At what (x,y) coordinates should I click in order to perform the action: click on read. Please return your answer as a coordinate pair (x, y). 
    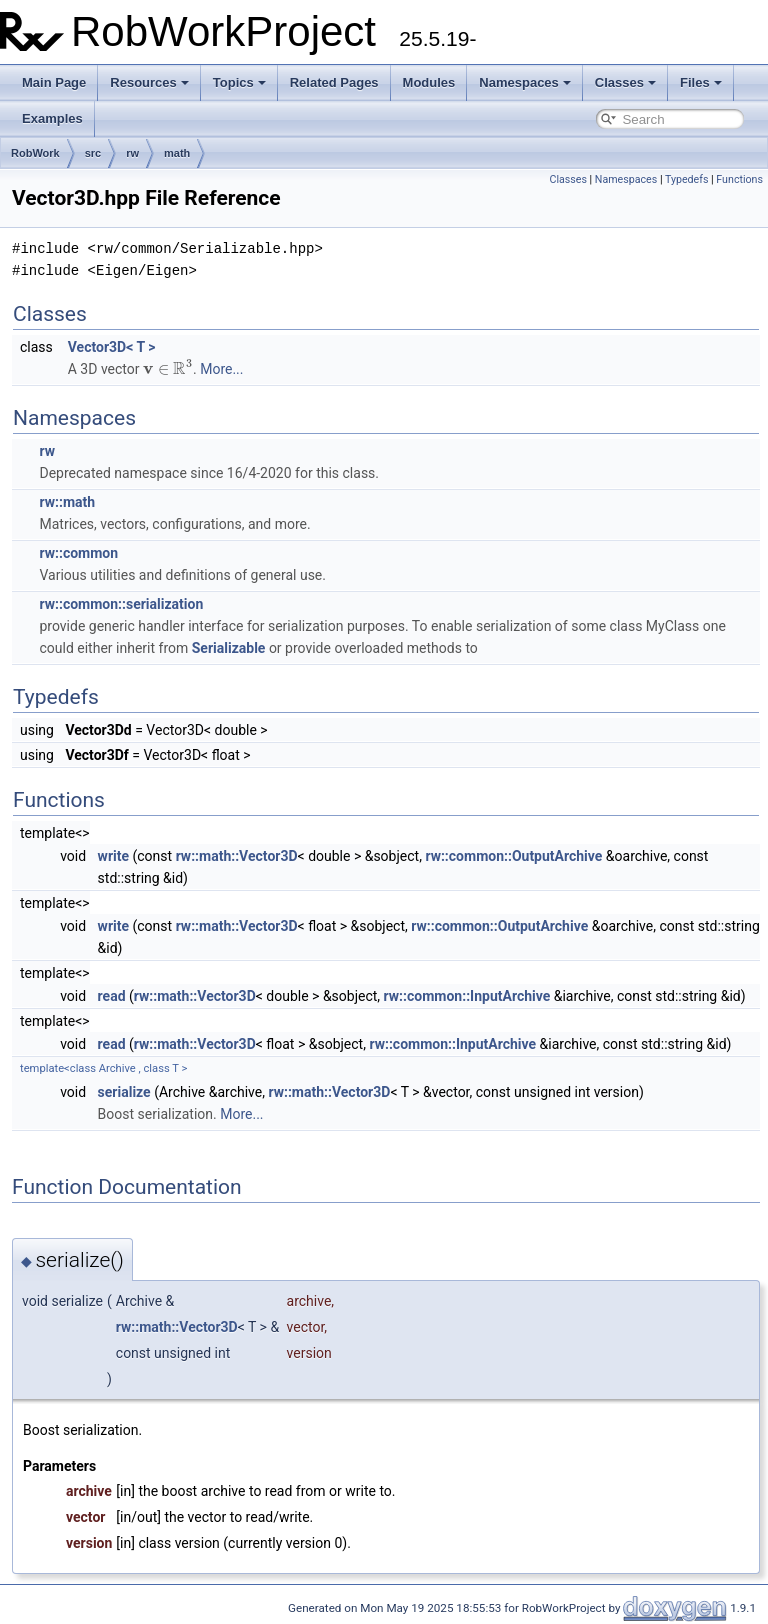
    Looking at the image, I should click on (112, 996).